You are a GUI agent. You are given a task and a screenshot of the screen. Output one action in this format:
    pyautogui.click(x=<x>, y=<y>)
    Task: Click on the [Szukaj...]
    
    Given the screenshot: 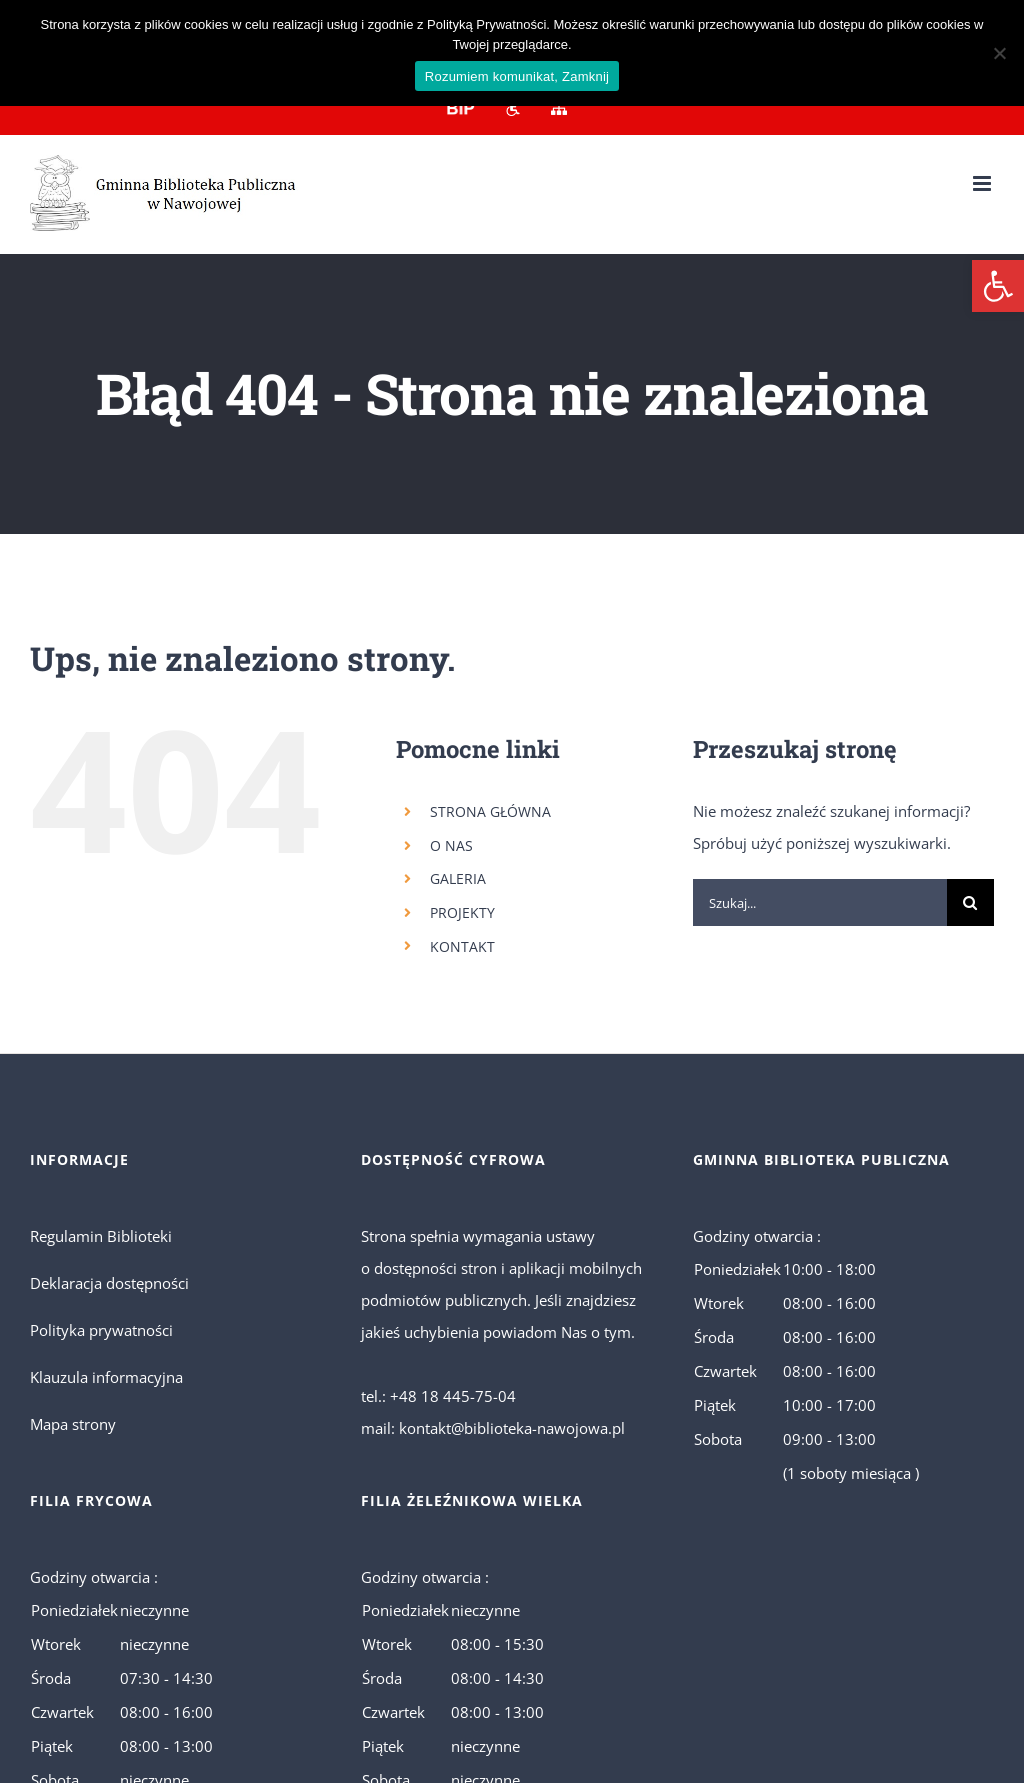 What is the action you would take?
    pyautogui.click(x=820, y=902)
    